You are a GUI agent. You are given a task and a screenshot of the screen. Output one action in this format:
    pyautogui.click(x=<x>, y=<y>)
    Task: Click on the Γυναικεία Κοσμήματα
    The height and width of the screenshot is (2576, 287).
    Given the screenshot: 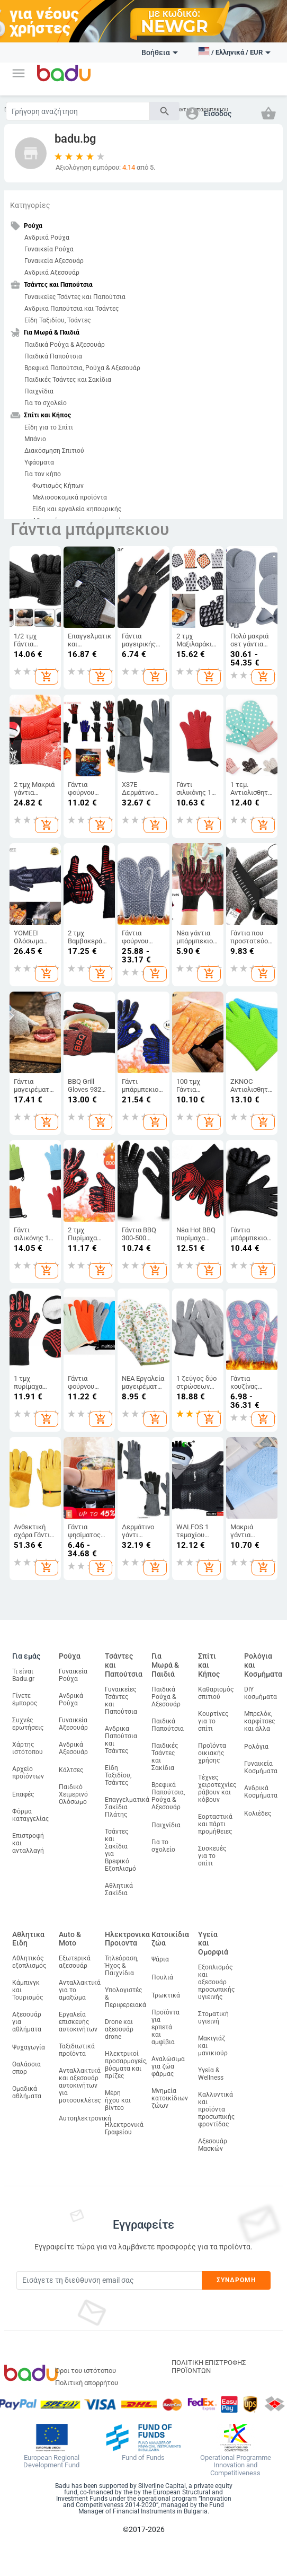 What is the action you would take?
    pyautogui.click(x=260, y=1767)
    